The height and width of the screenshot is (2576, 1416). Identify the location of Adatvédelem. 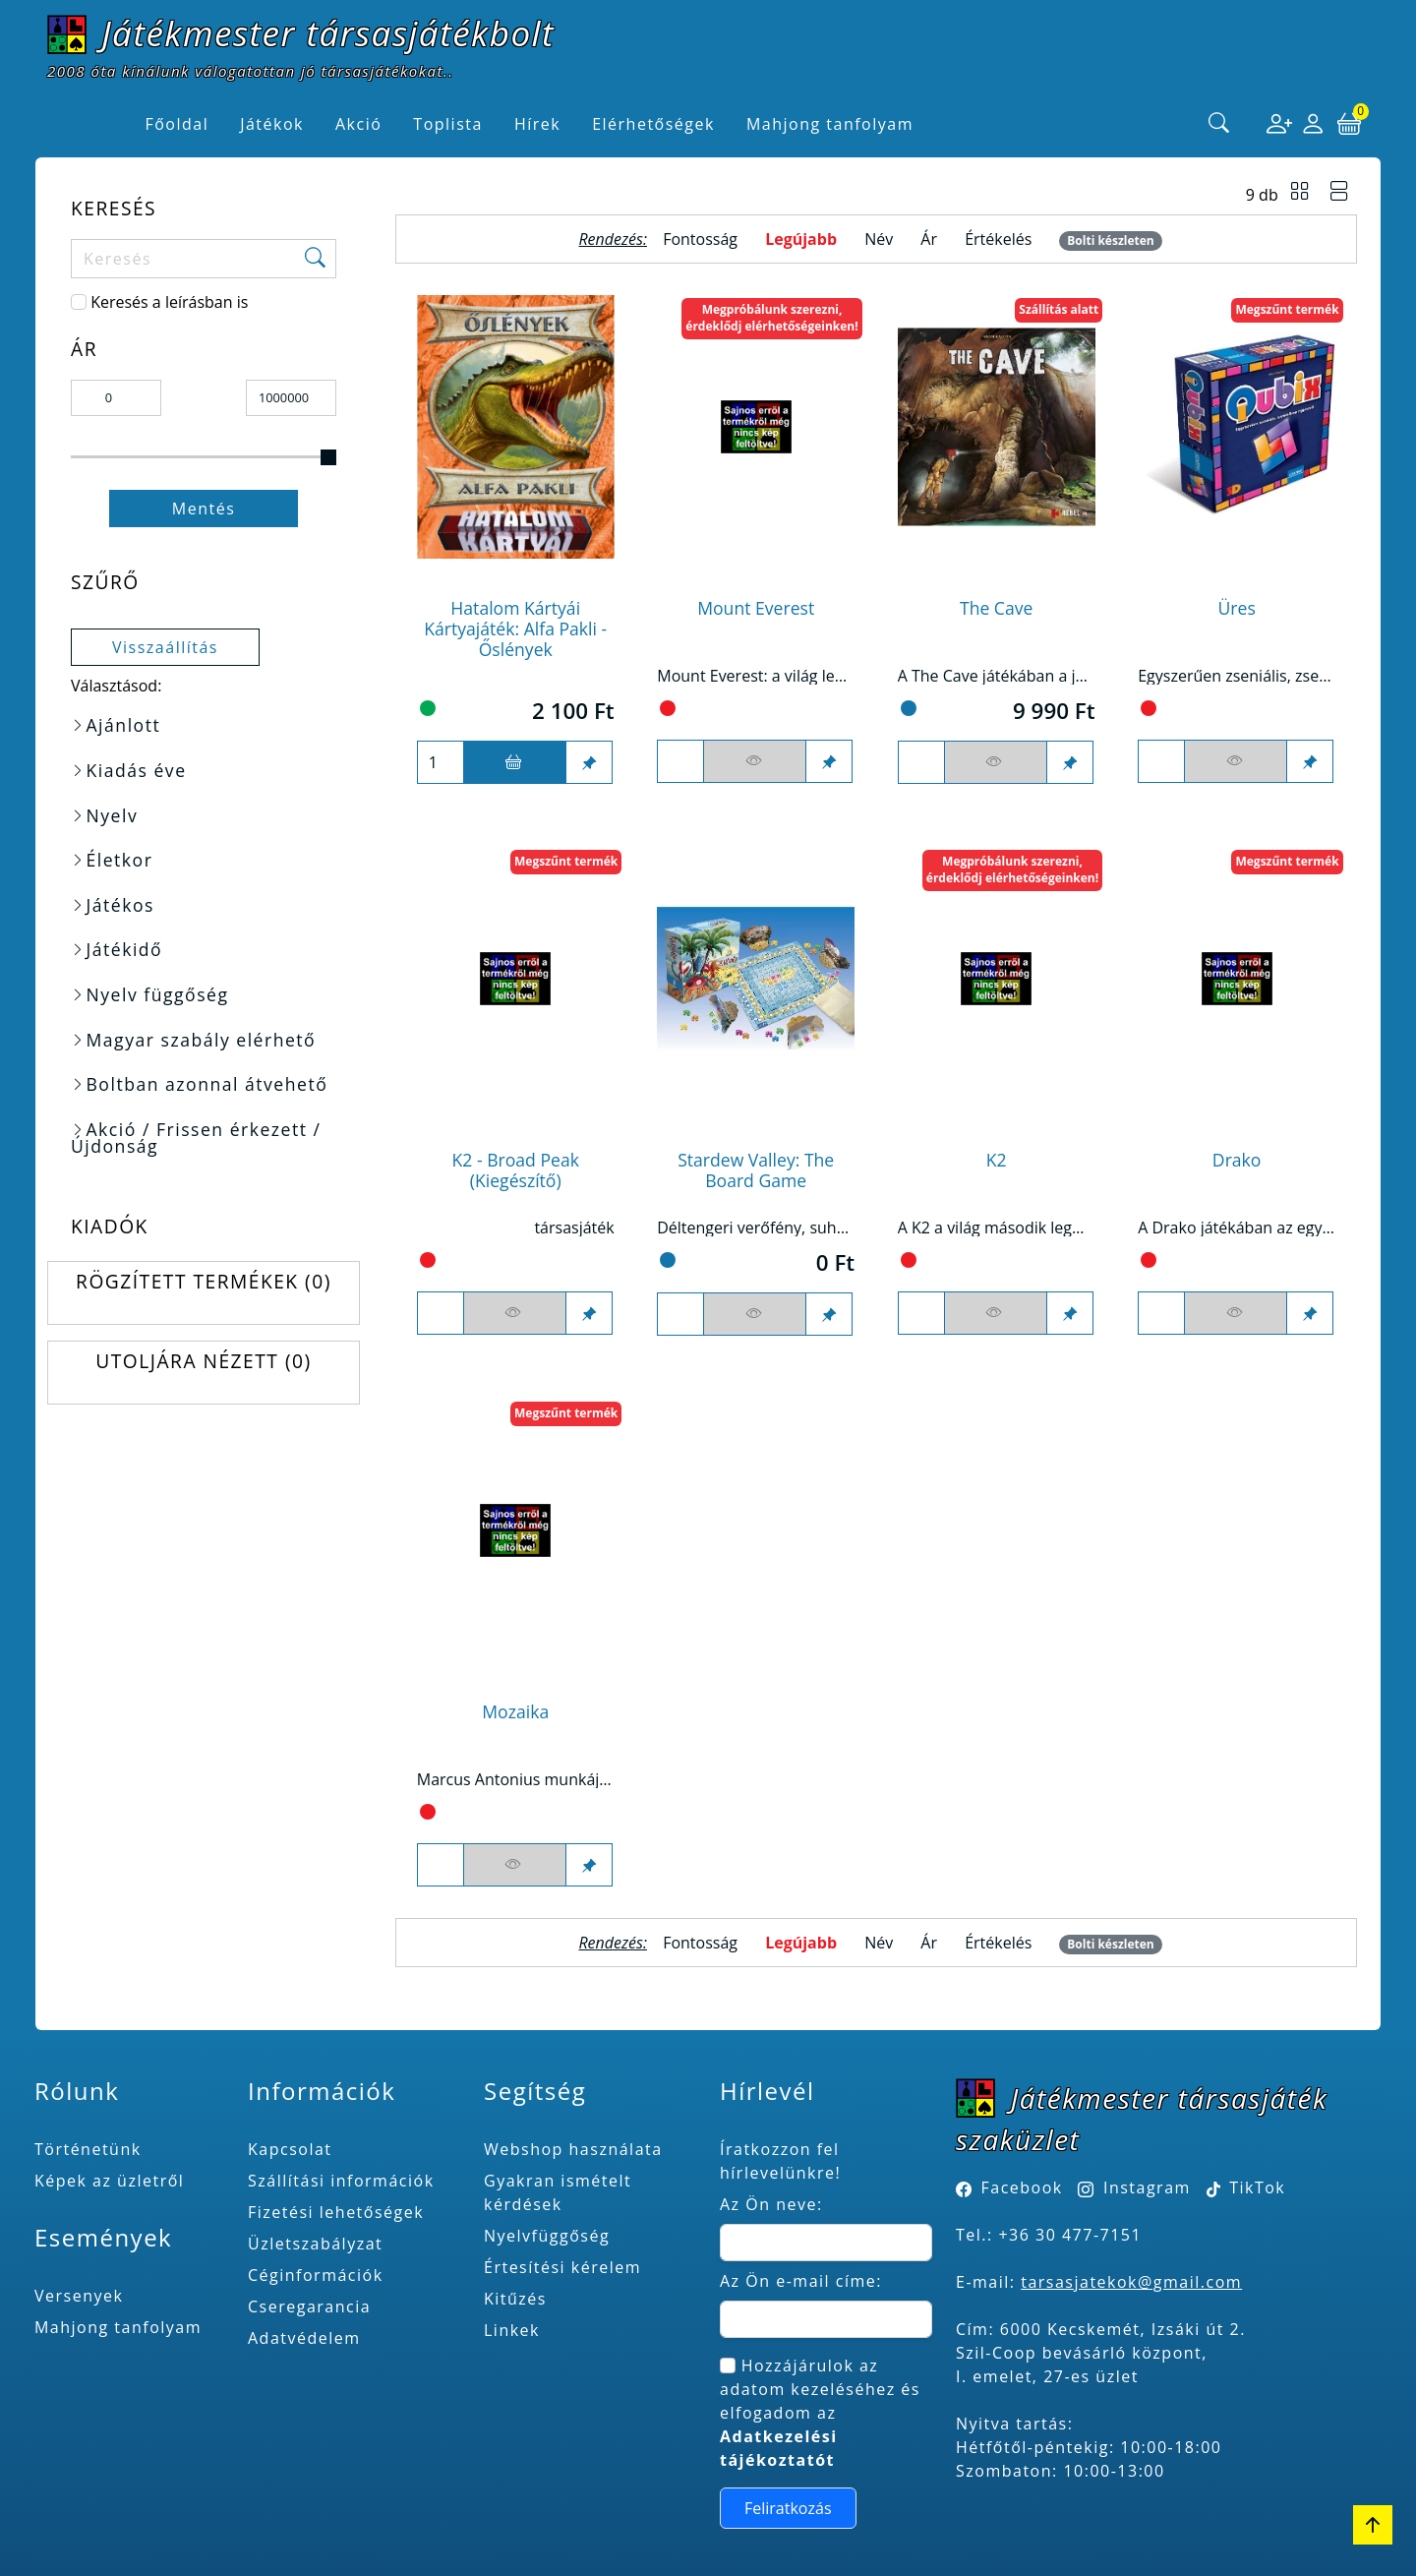
(304, 2338).